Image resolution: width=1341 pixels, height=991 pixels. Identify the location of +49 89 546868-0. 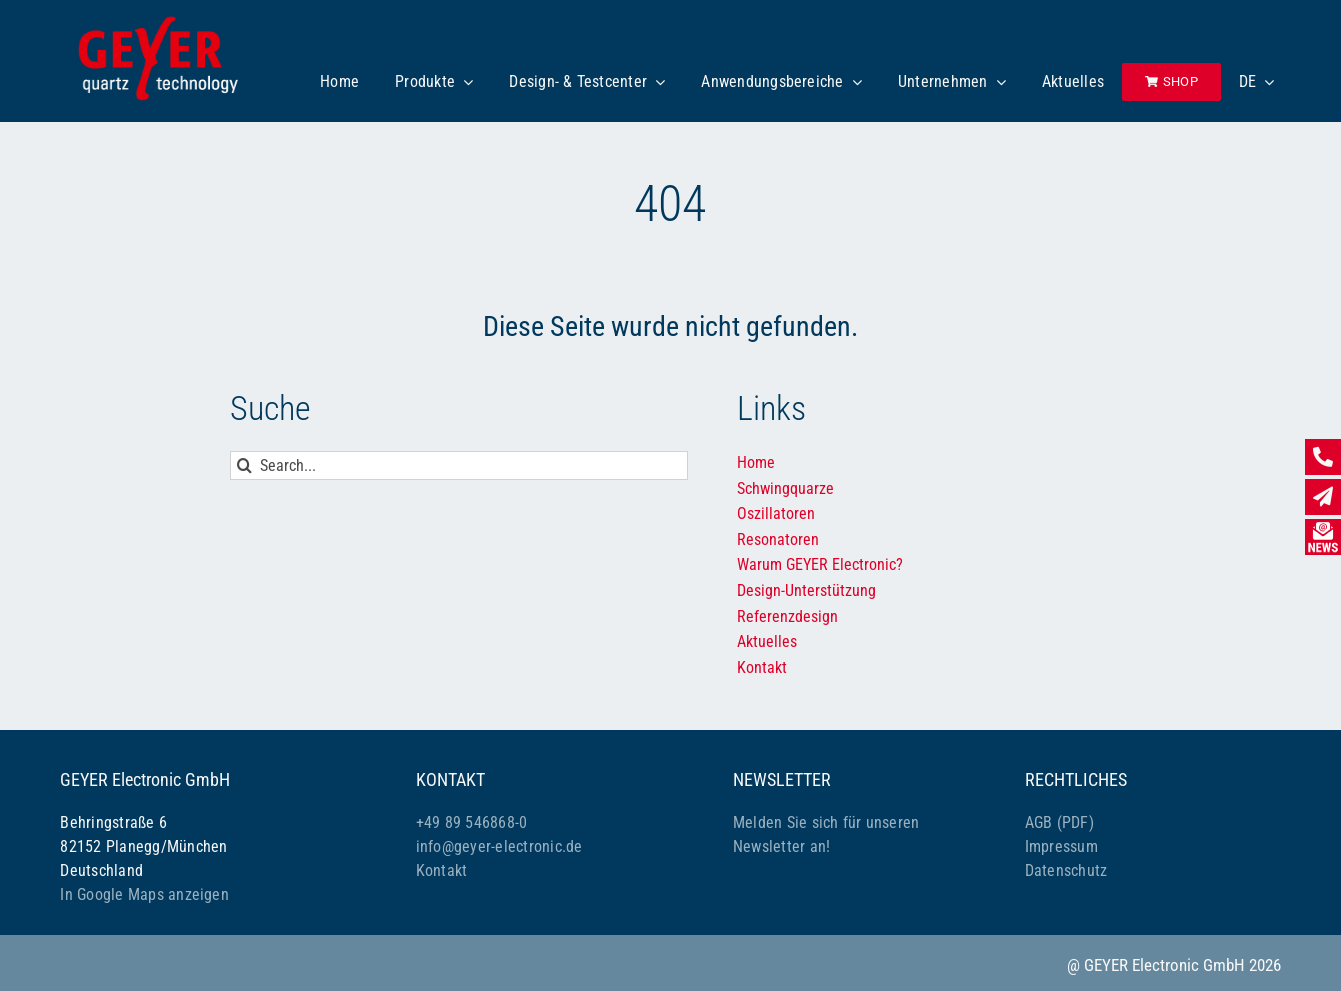
(472, 822).